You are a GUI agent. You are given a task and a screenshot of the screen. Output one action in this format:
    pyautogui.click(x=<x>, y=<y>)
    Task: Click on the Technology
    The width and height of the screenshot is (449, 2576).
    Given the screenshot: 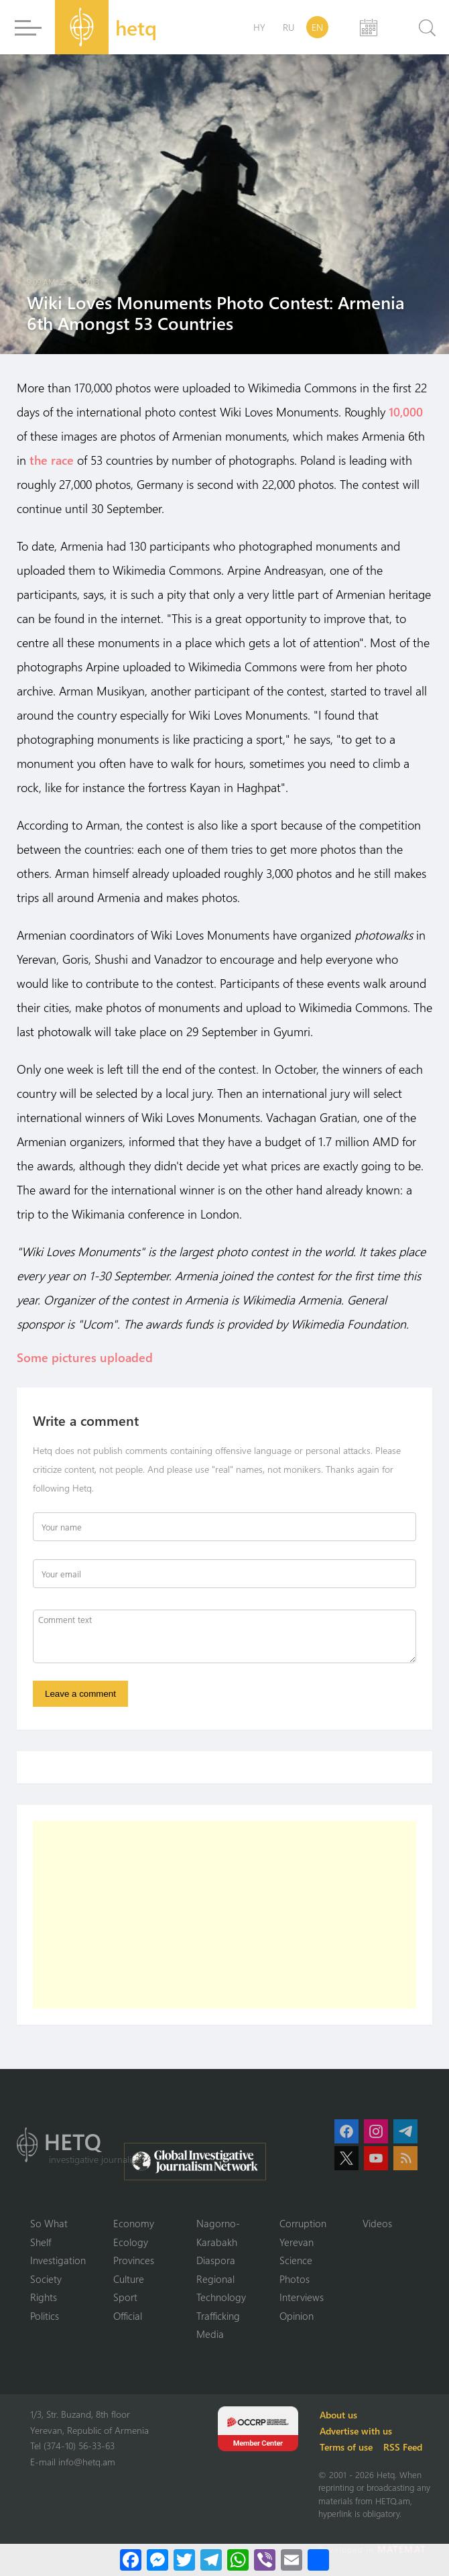 What is the action you would take?
    pyautogui.click(x=221, y=2297)
    